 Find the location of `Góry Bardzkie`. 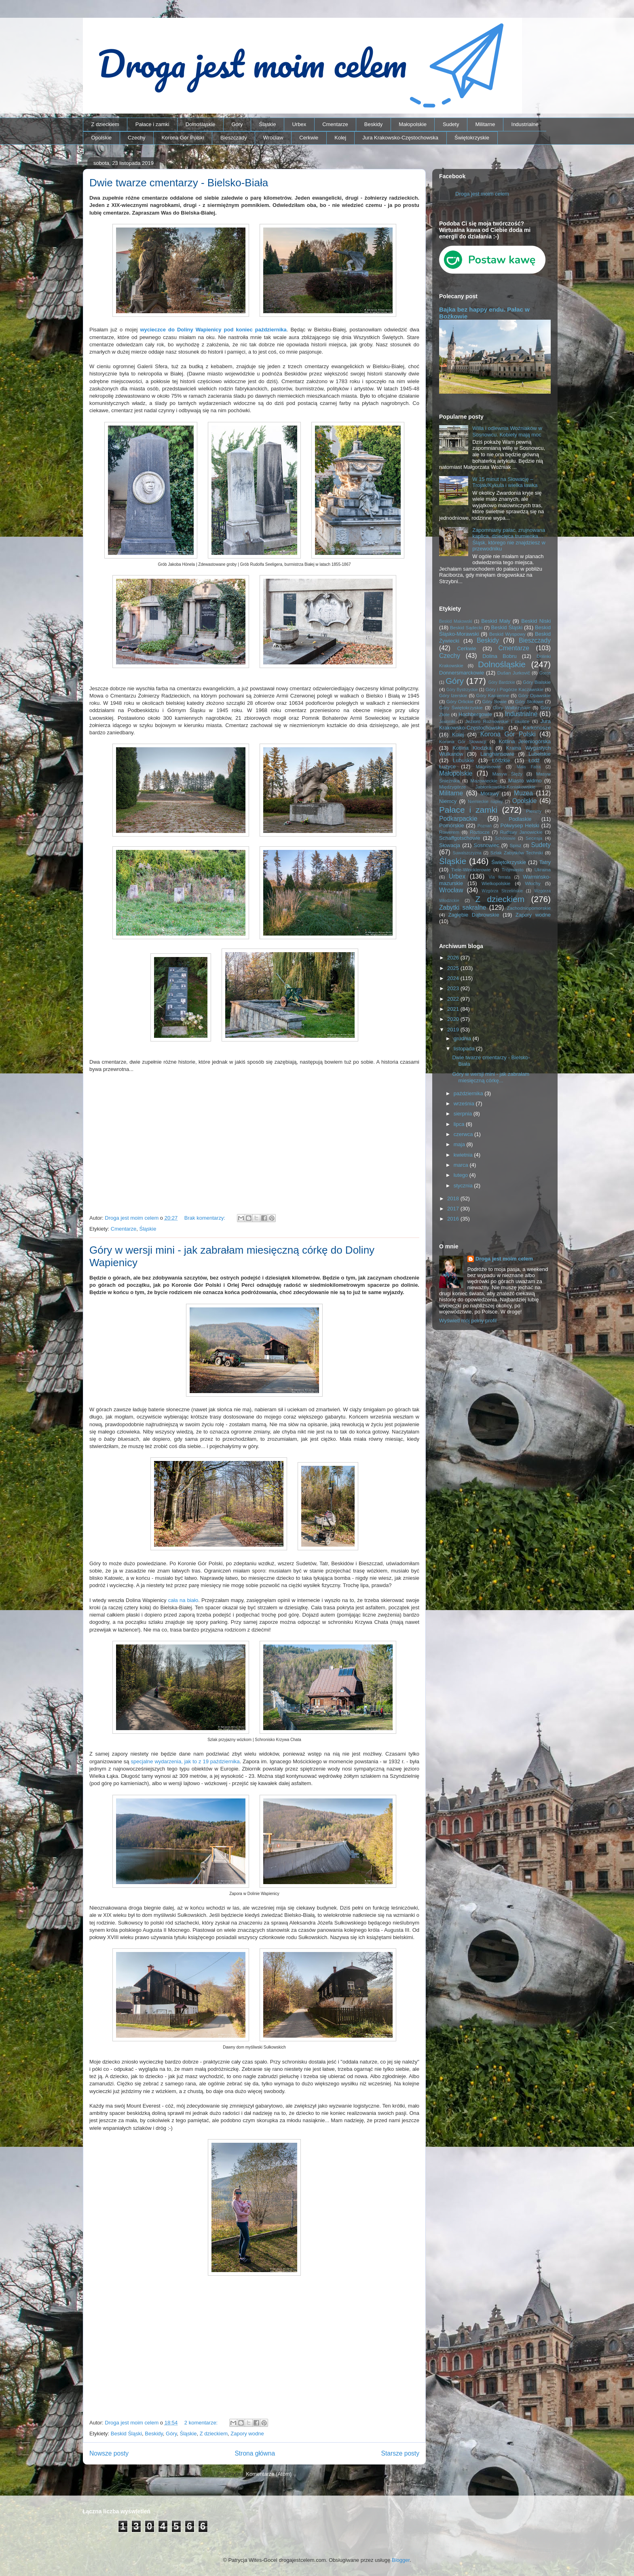

Góry Bardzkie is located at coordinates (501, 682).